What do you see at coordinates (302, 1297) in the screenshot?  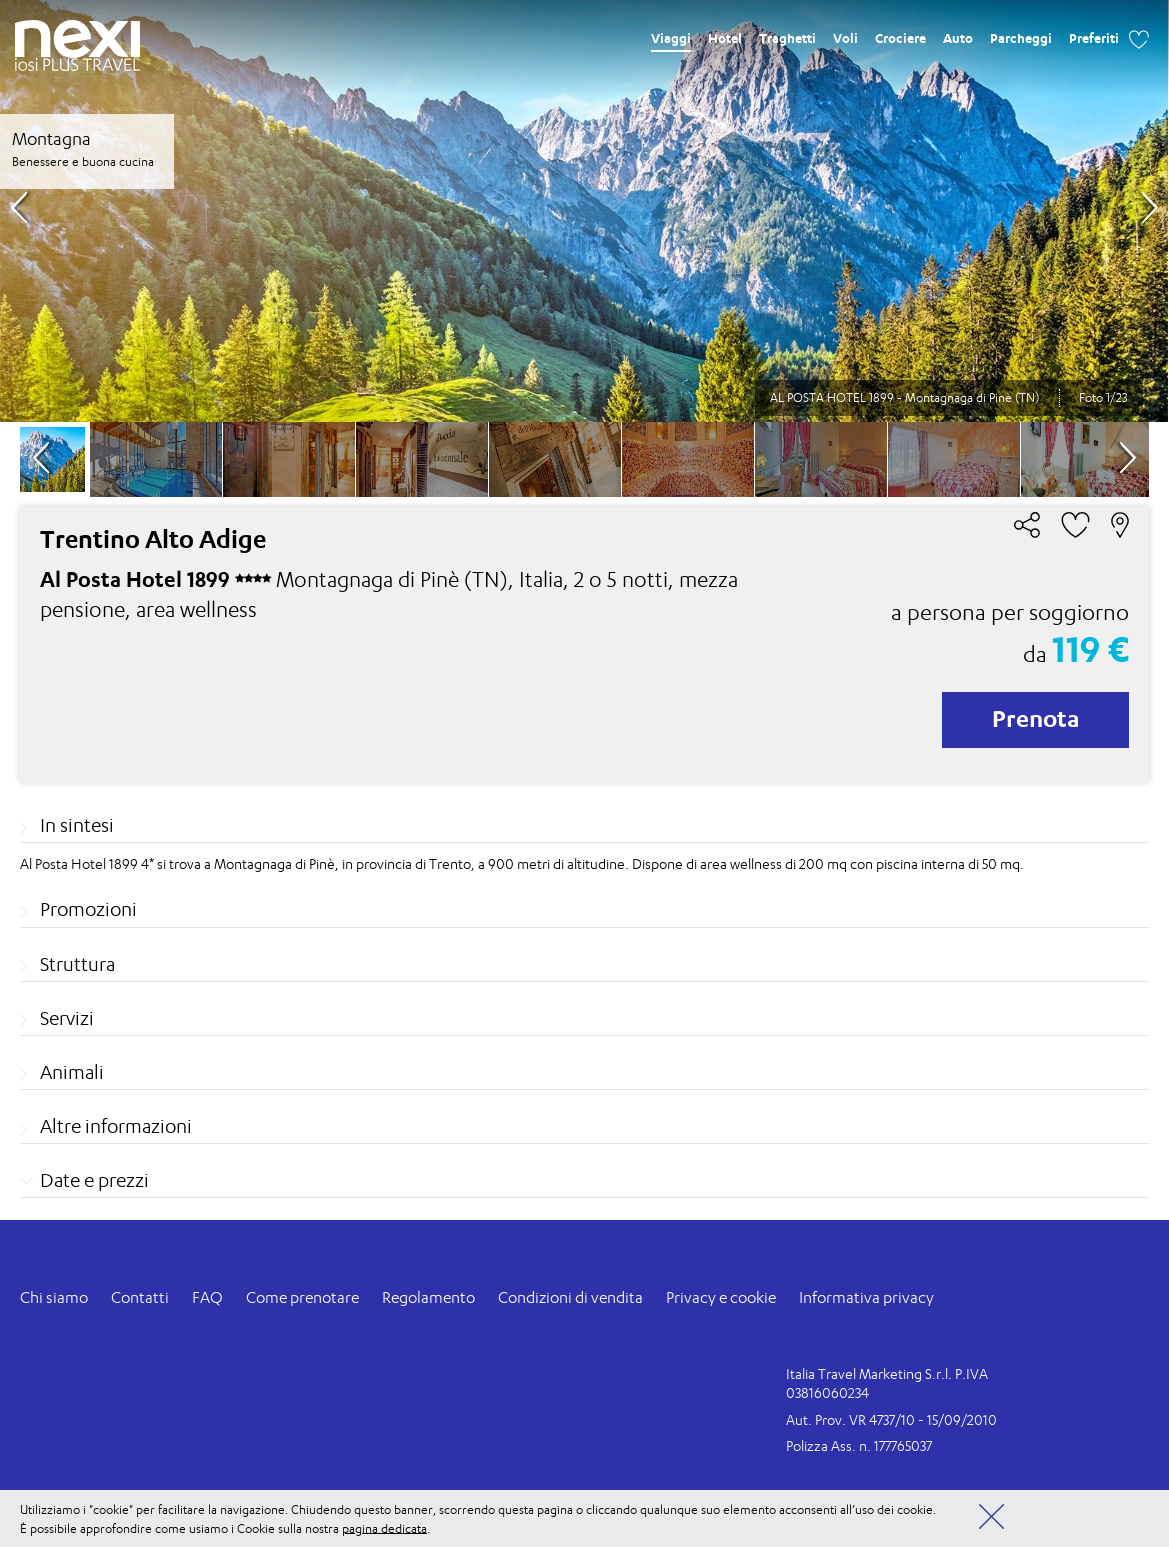 I see `Come prenotare` at bounding box center [302, 1297].